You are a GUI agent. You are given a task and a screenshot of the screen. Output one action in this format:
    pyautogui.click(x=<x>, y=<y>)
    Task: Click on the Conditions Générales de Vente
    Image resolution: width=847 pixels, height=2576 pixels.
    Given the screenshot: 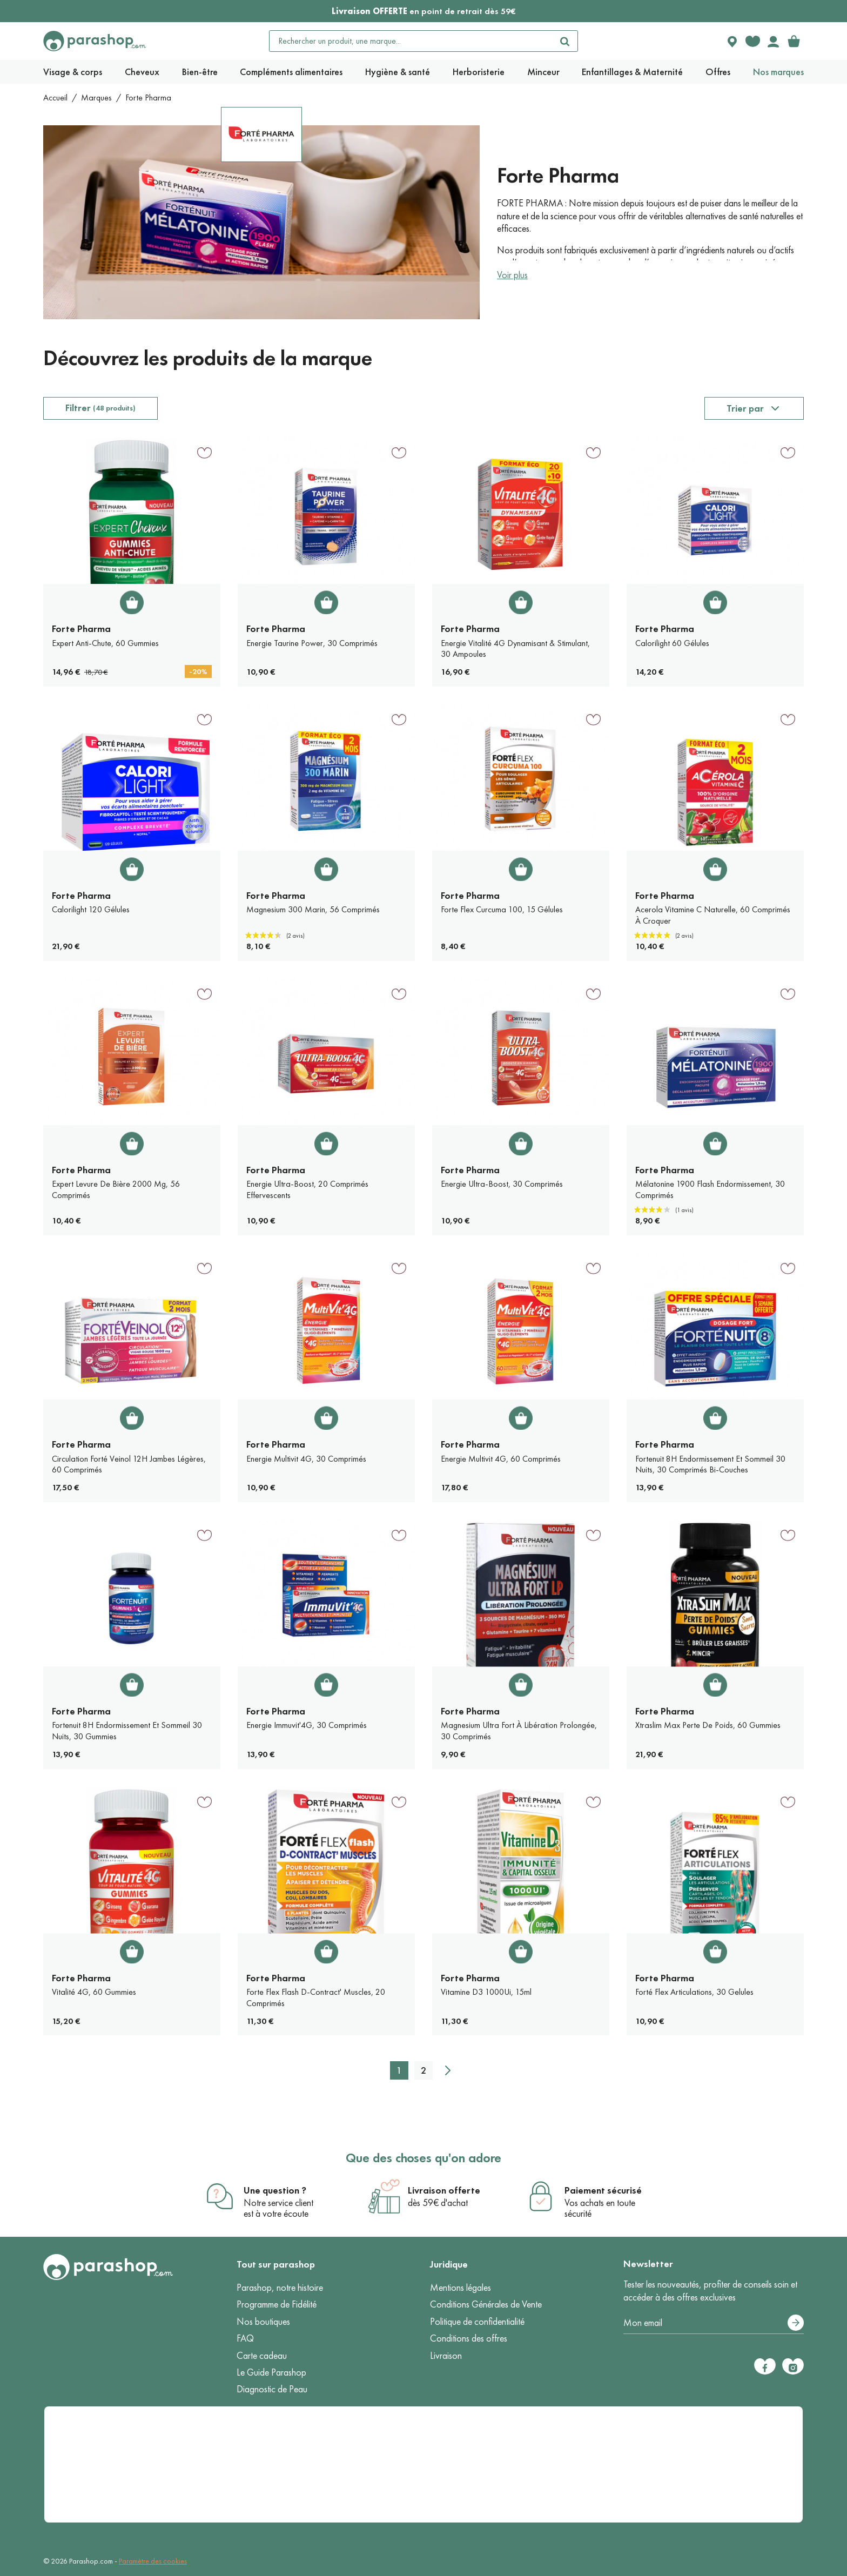 What is the action you would take?
    pyautogui.click(x=486, y=2304)
    